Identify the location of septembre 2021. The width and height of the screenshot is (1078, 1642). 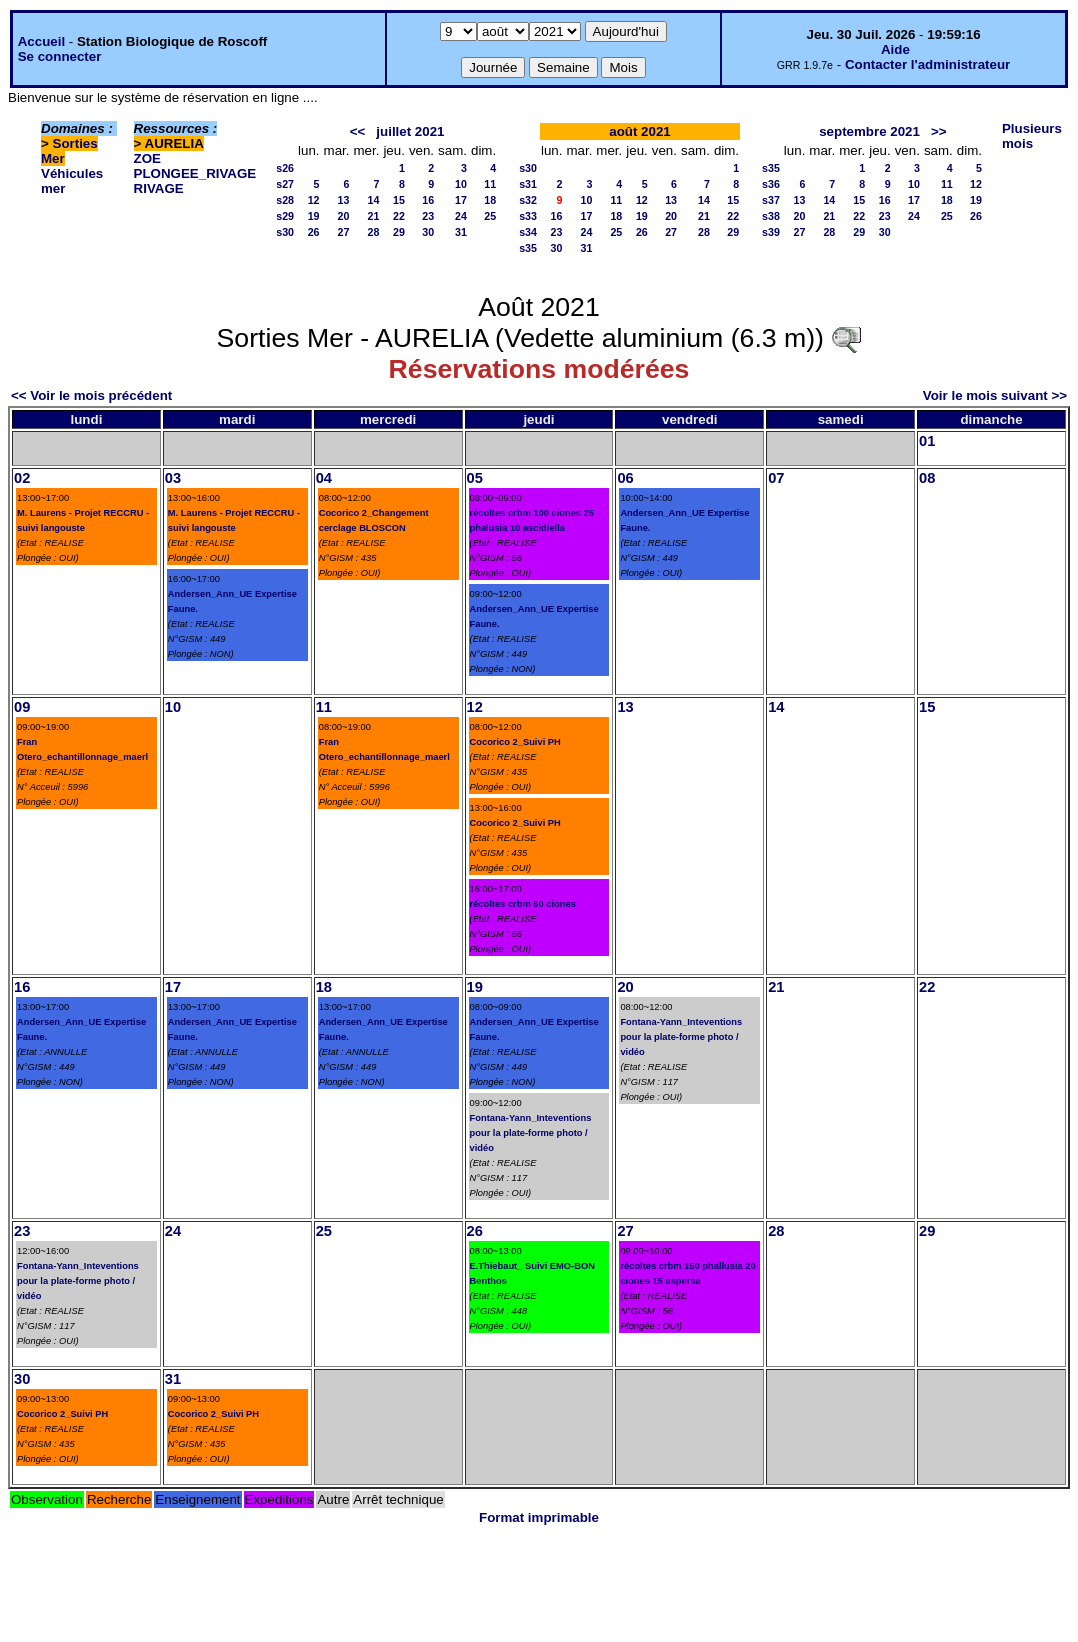
(869, 131).